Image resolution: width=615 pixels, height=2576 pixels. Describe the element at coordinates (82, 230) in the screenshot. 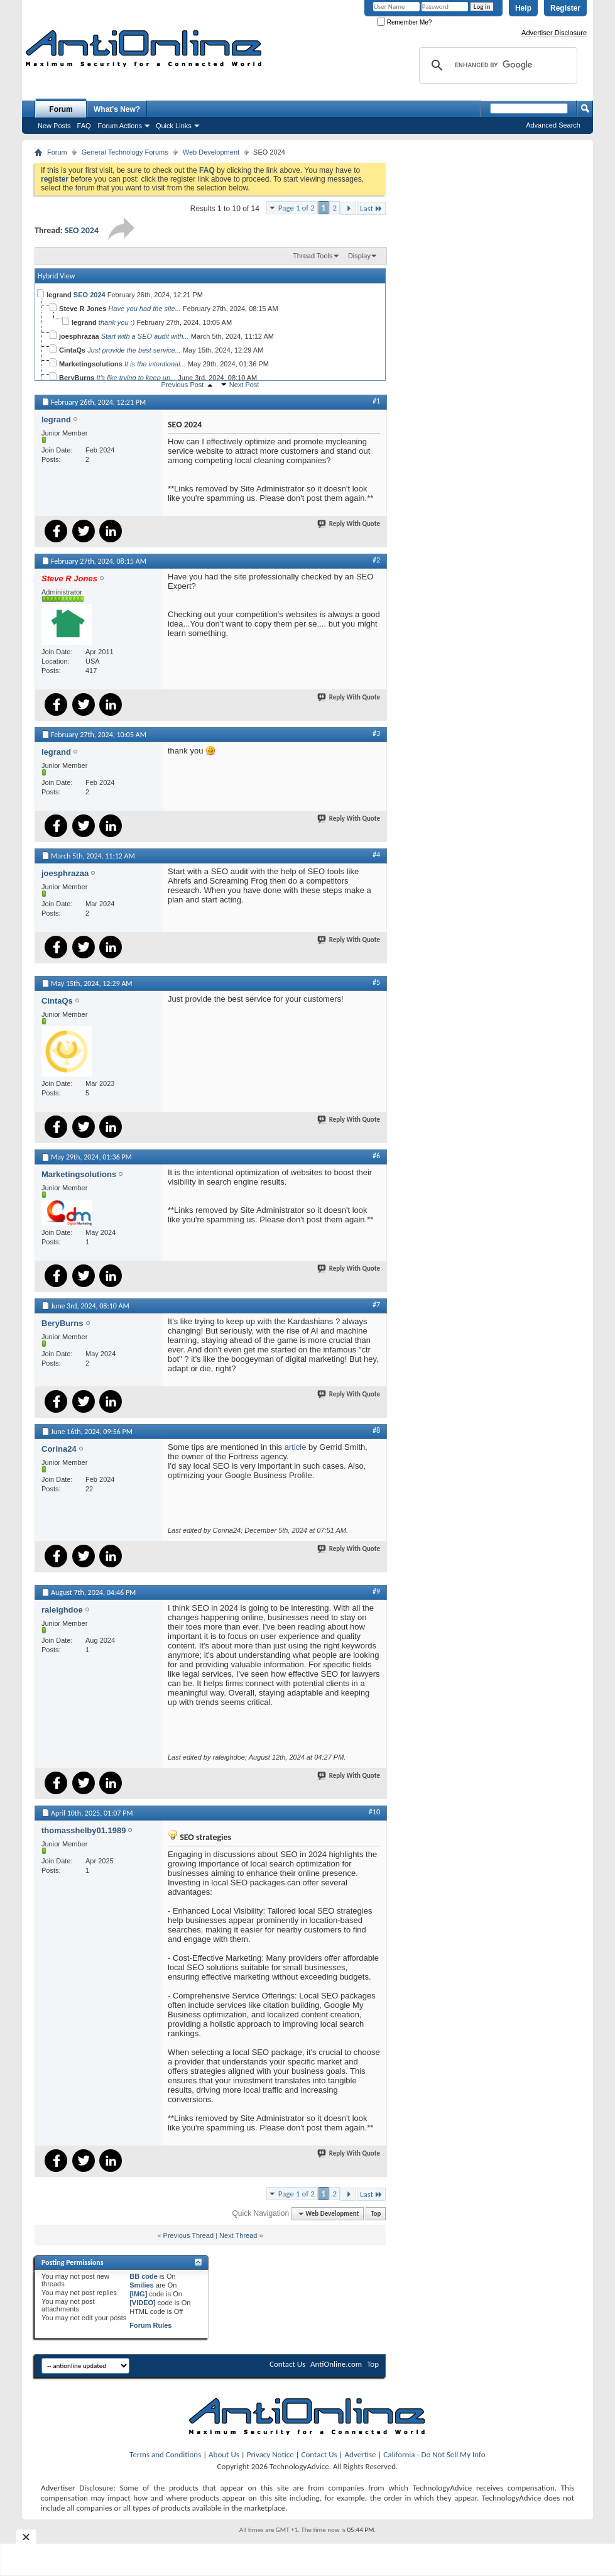

I see `SEO 2024` at that location.